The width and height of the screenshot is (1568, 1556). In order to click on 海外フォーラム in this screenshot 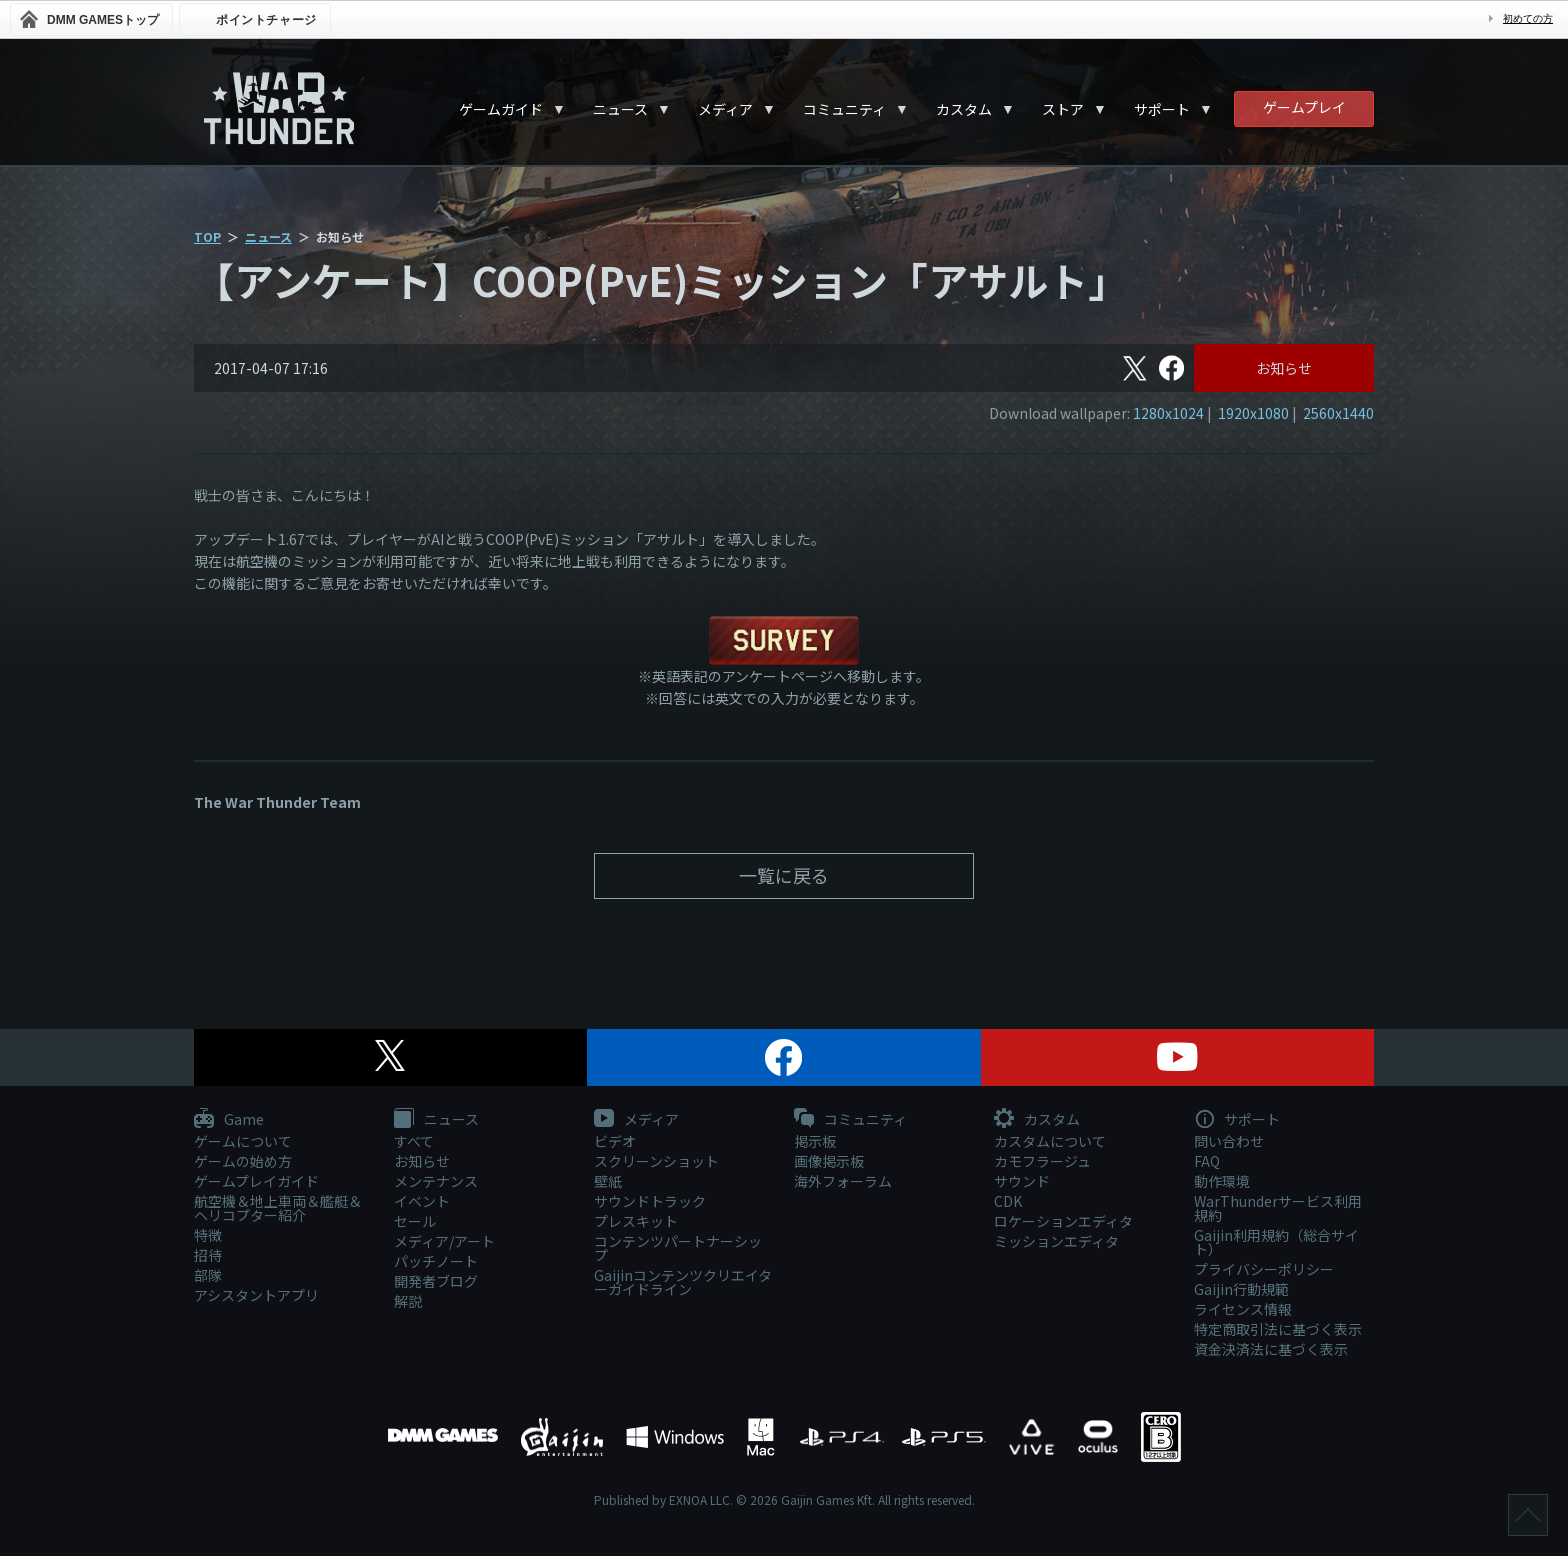, I will do `click(843, 1181)`.